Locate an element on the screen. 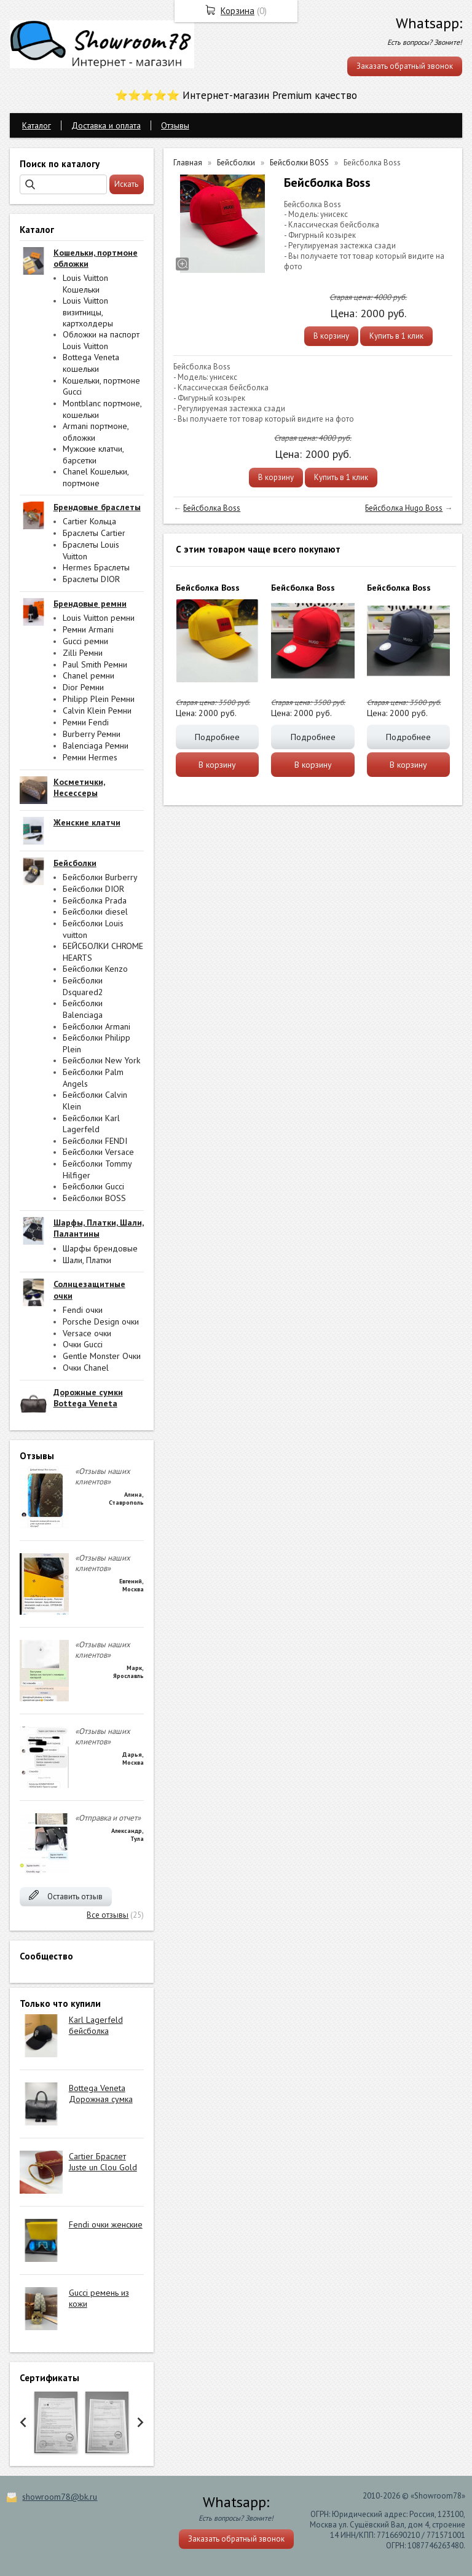  Gentle Monster Очки is located at coordinates (102, 1355).